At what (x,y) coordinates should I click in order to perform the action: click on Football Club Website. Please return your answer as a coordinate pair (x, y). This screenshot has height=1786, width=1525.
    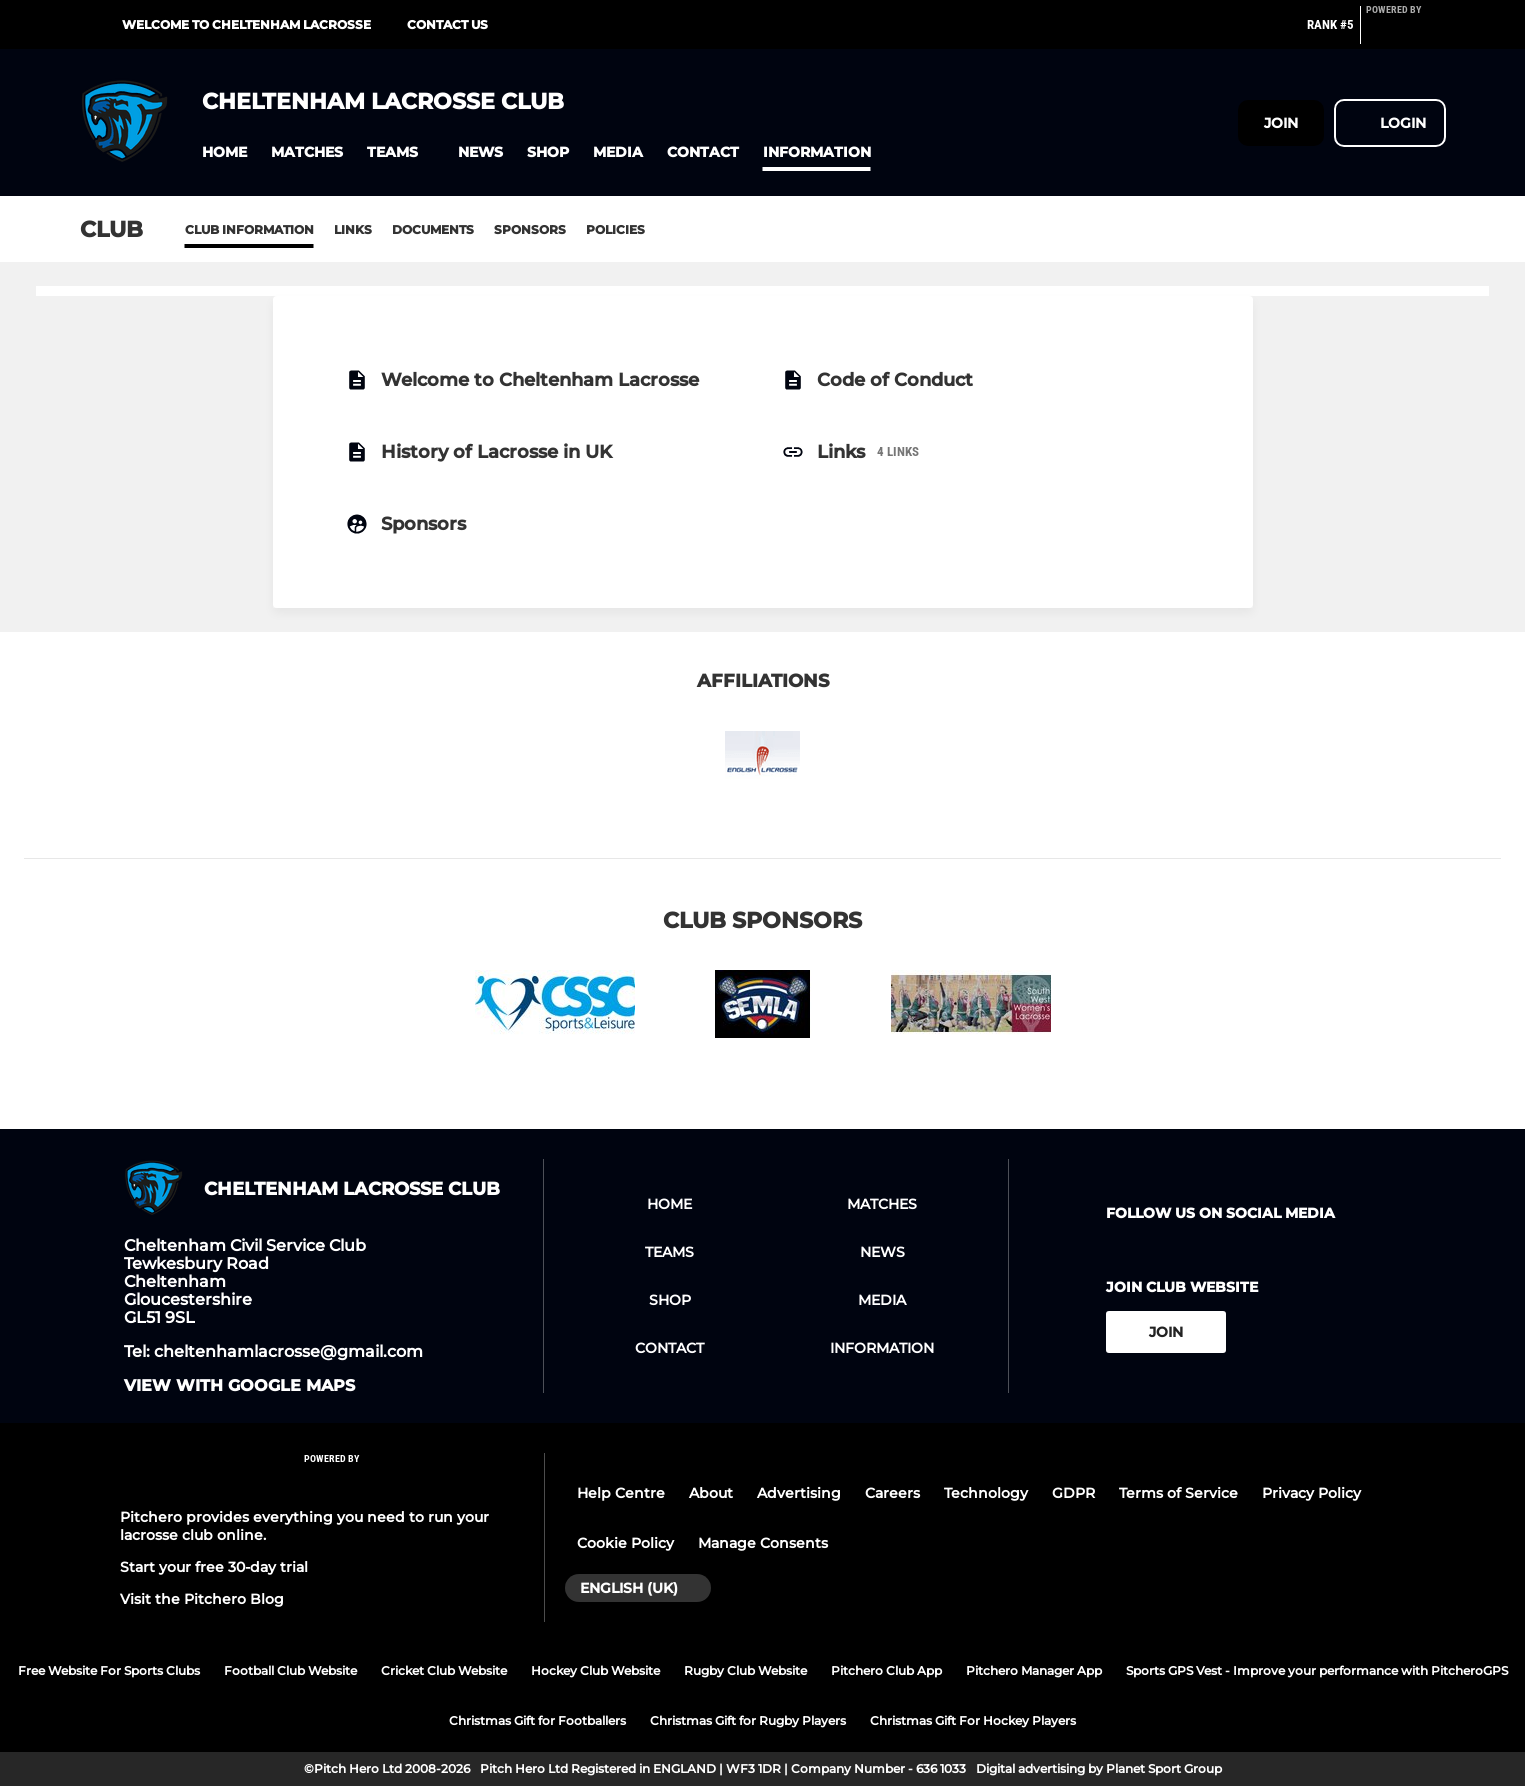
    Looking at the image, I should click on (290, 1670).